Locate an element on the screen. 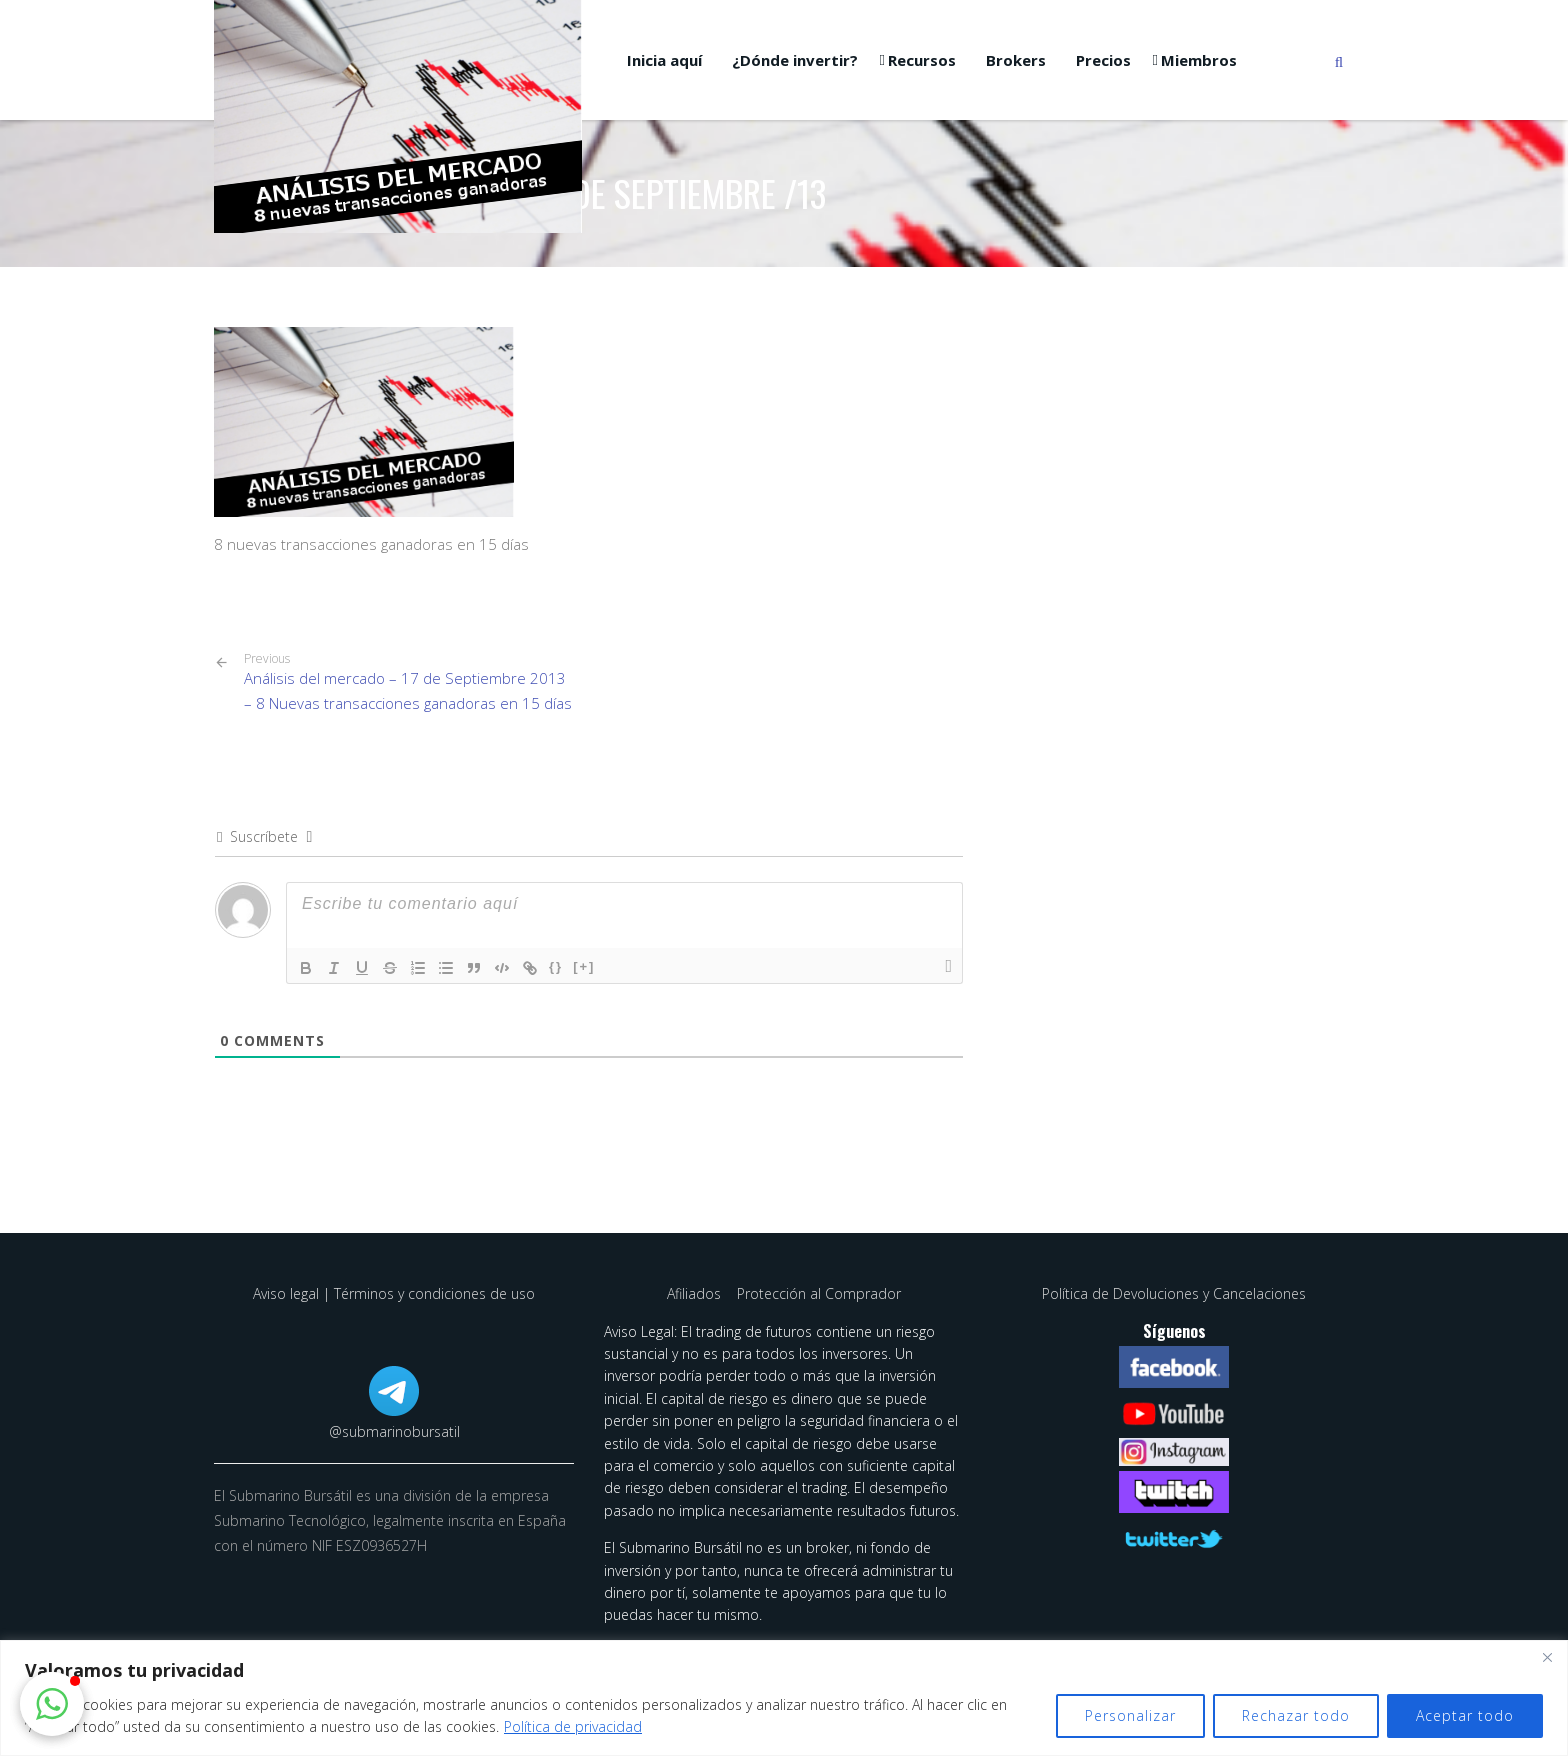  Análisis del mercado – 17 de Septiembre 2013 – 8 Nuevas transacciones ganadoras en 15 días is located at coordinates (409, 682).